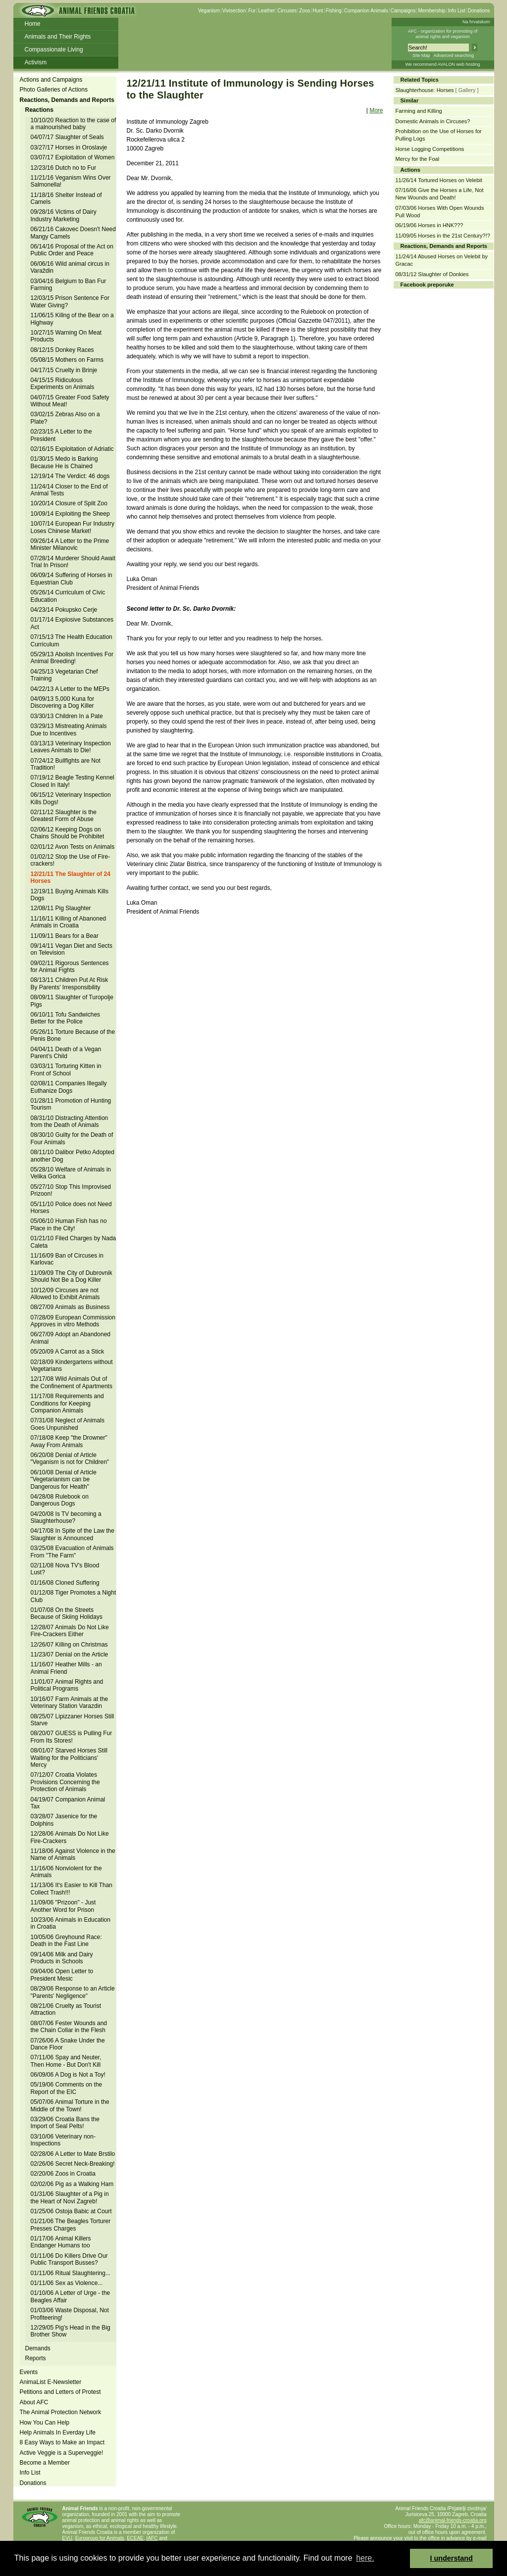  I want to click on 05/19/06 Comments on the Report of the EIC, so click(66, 2088).